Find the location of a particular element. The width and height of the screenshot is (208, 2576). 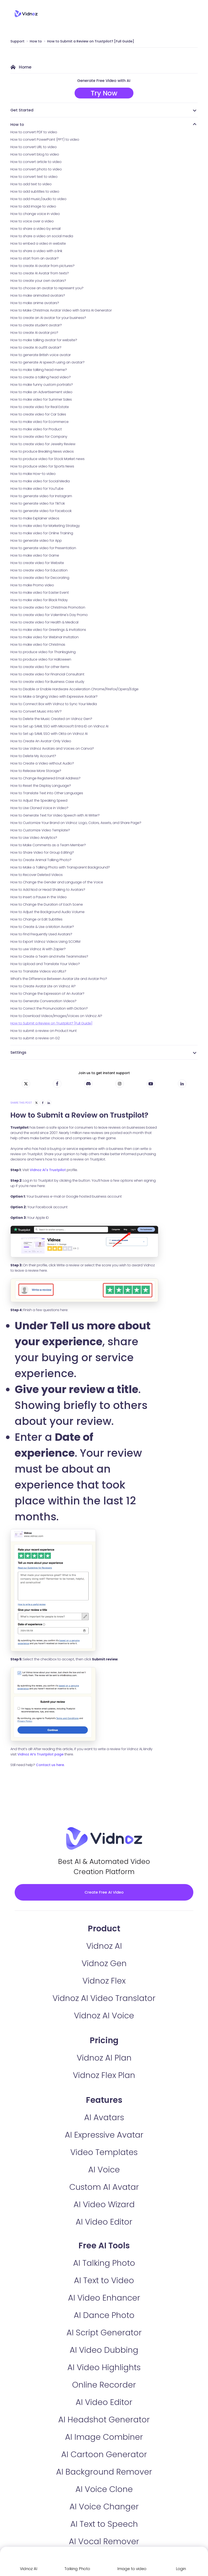

How to Translate Text into Other Languages is located at coordinates (46, 793).